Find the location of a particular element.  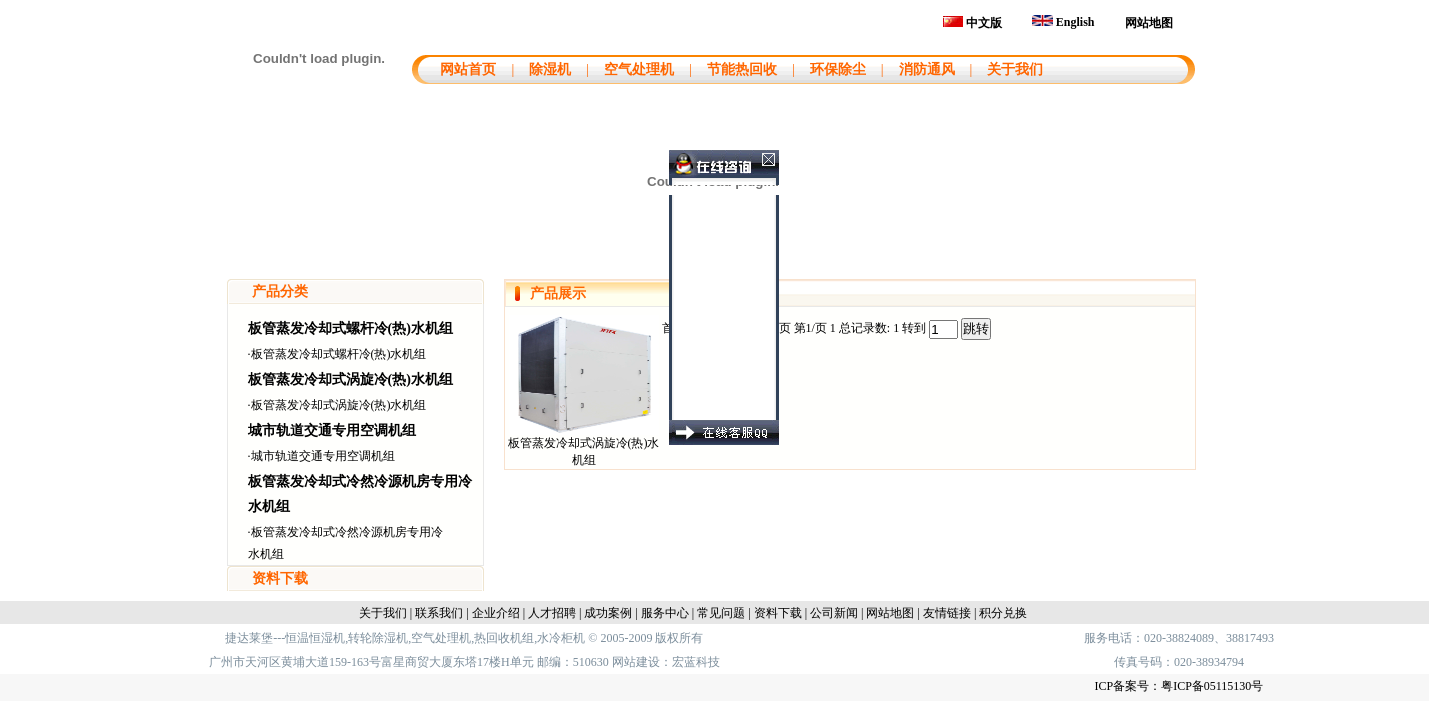

宏蓝科技 is located at coordinates (696, 662).